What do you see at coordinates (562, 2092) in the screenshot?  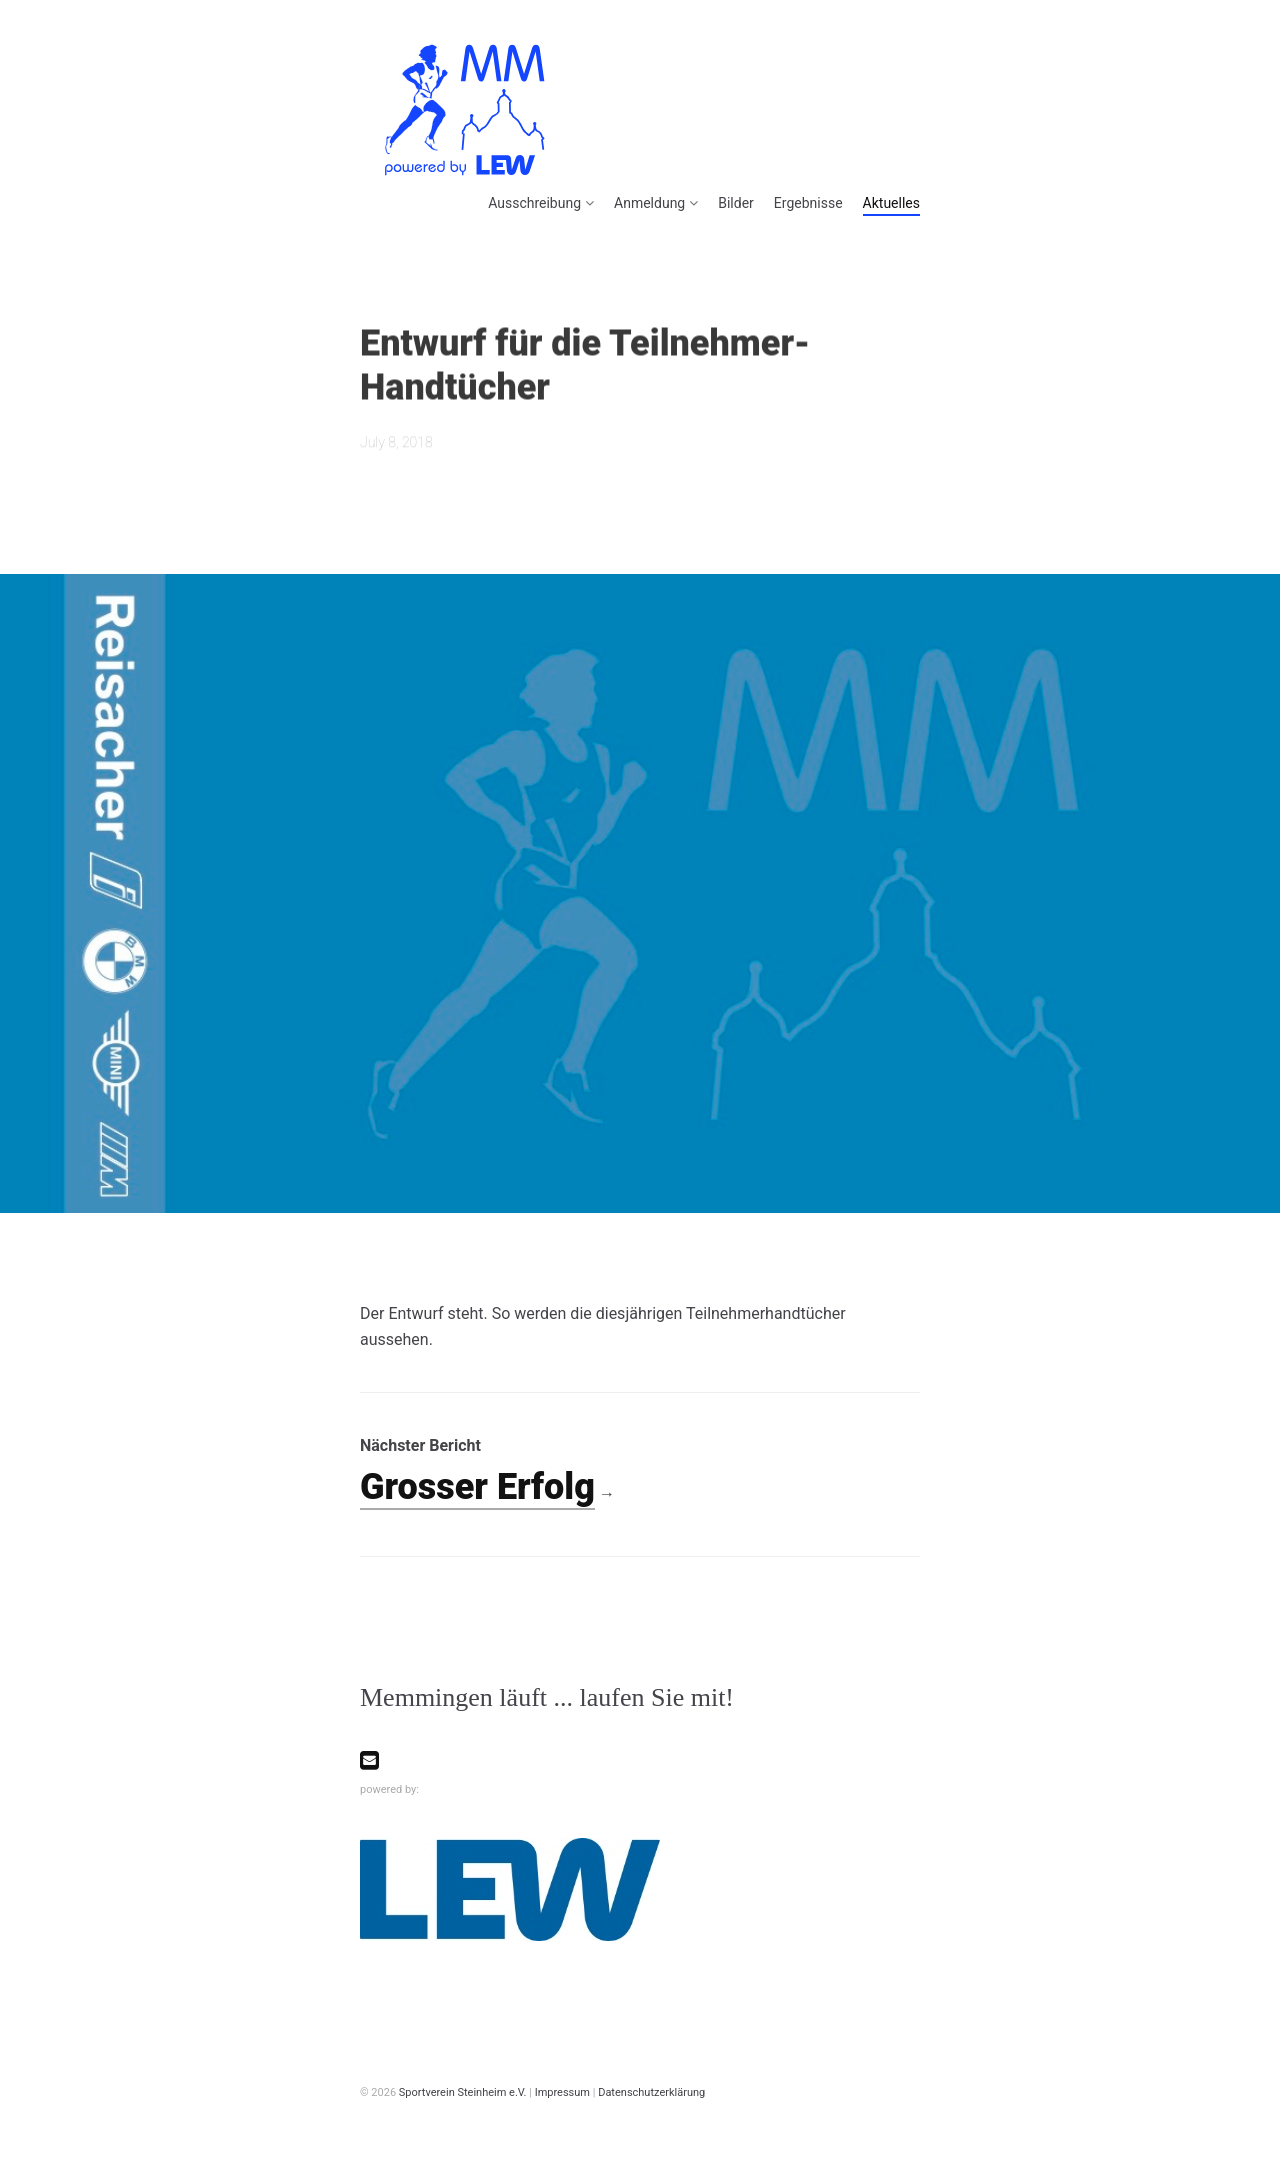 I see `Impressum` at bounding box center [562, 2092].